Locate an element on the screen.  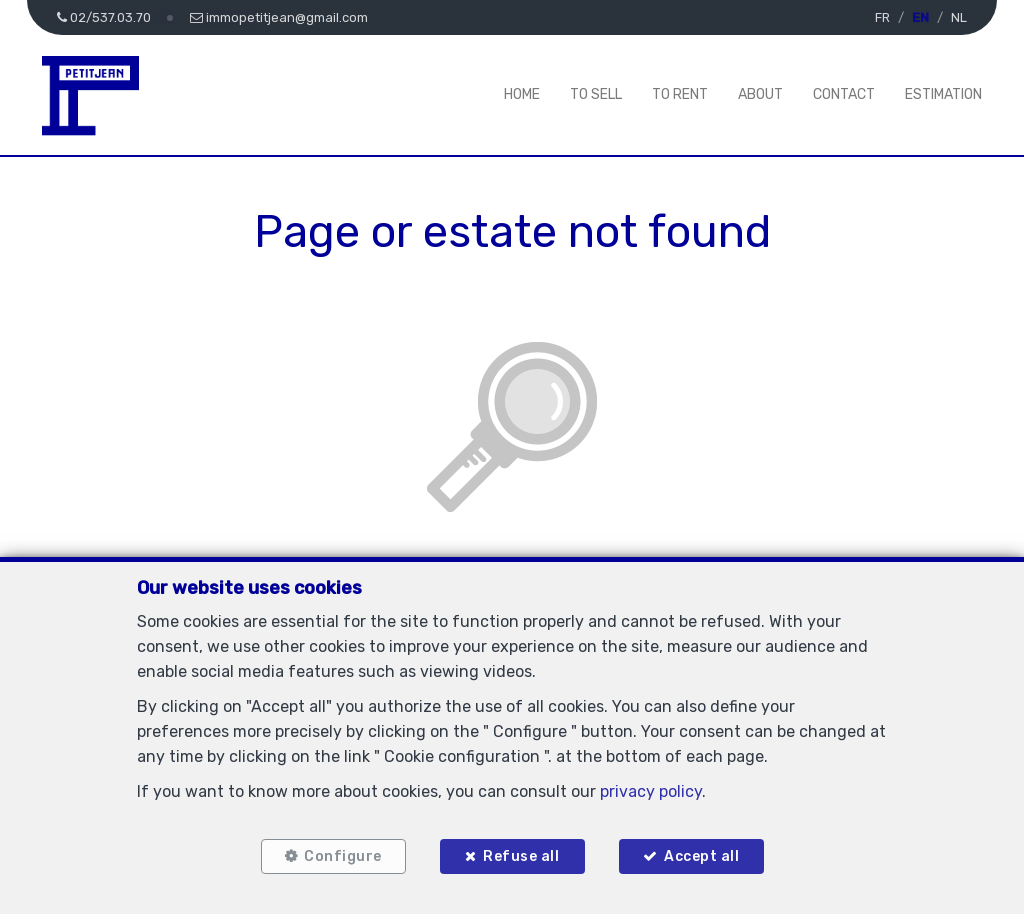
NL is located at coordinates (959, 17).